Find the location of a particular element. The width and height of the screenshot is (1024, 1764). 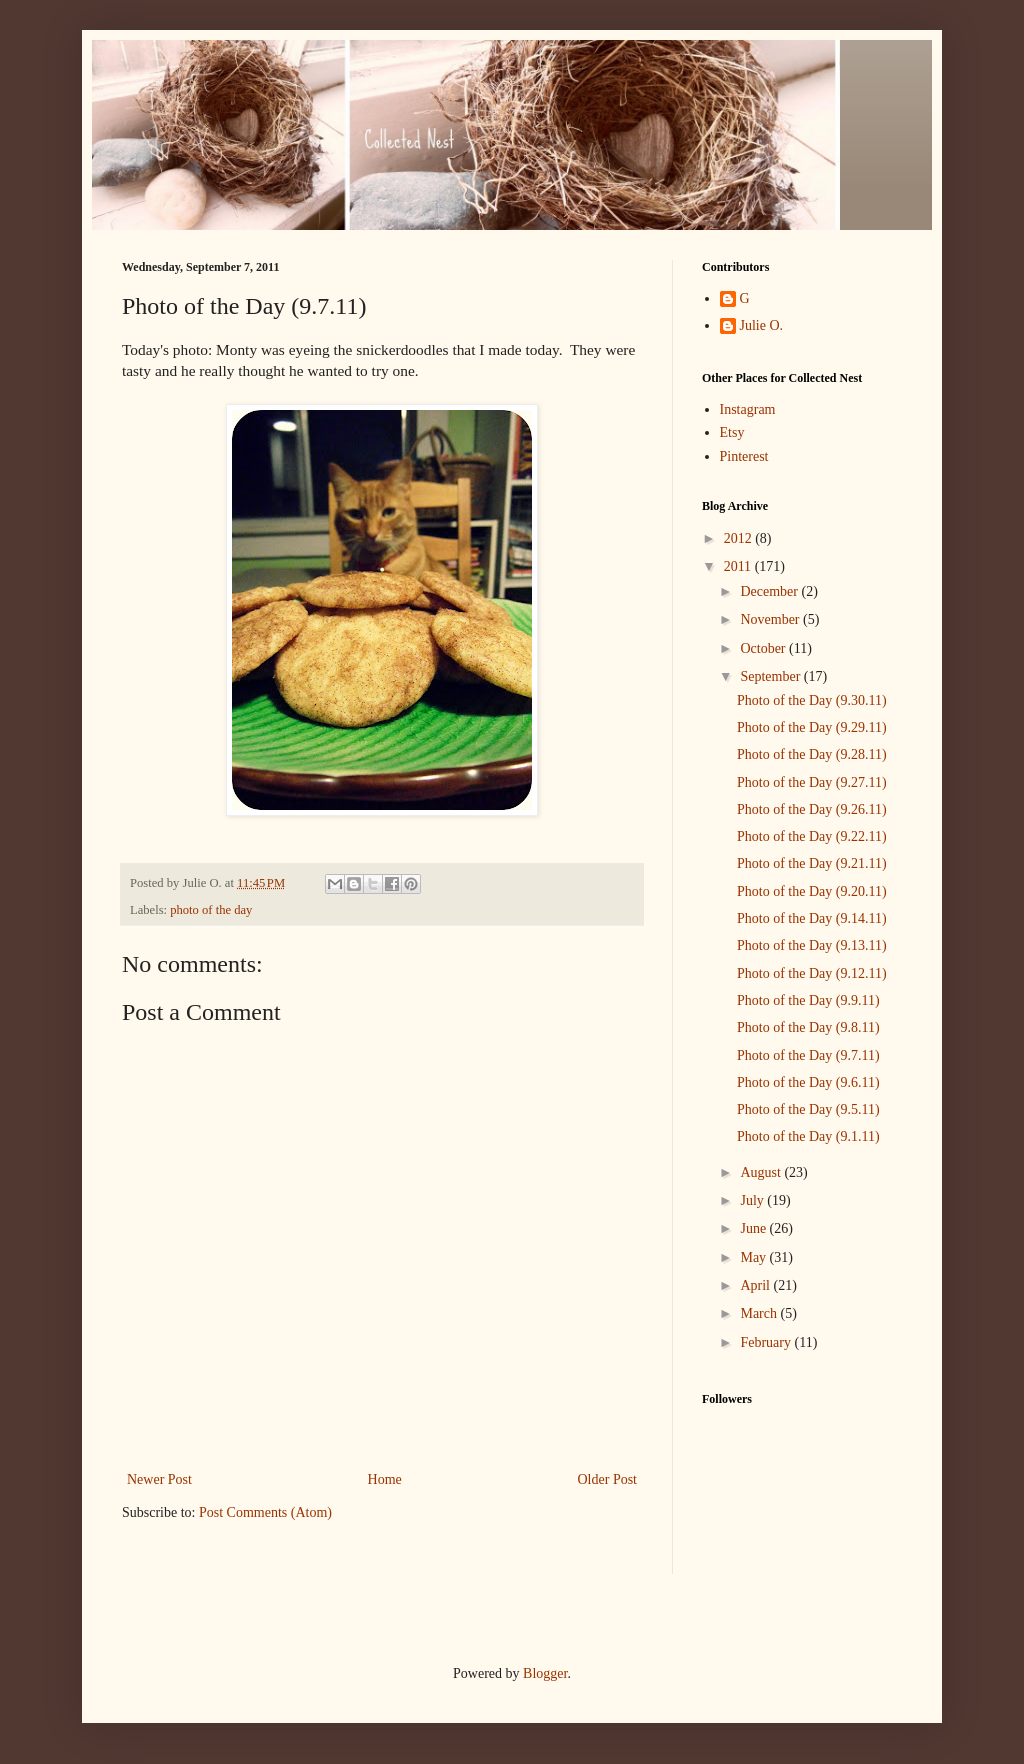

photo of the day is located at coordinates (211, 910).